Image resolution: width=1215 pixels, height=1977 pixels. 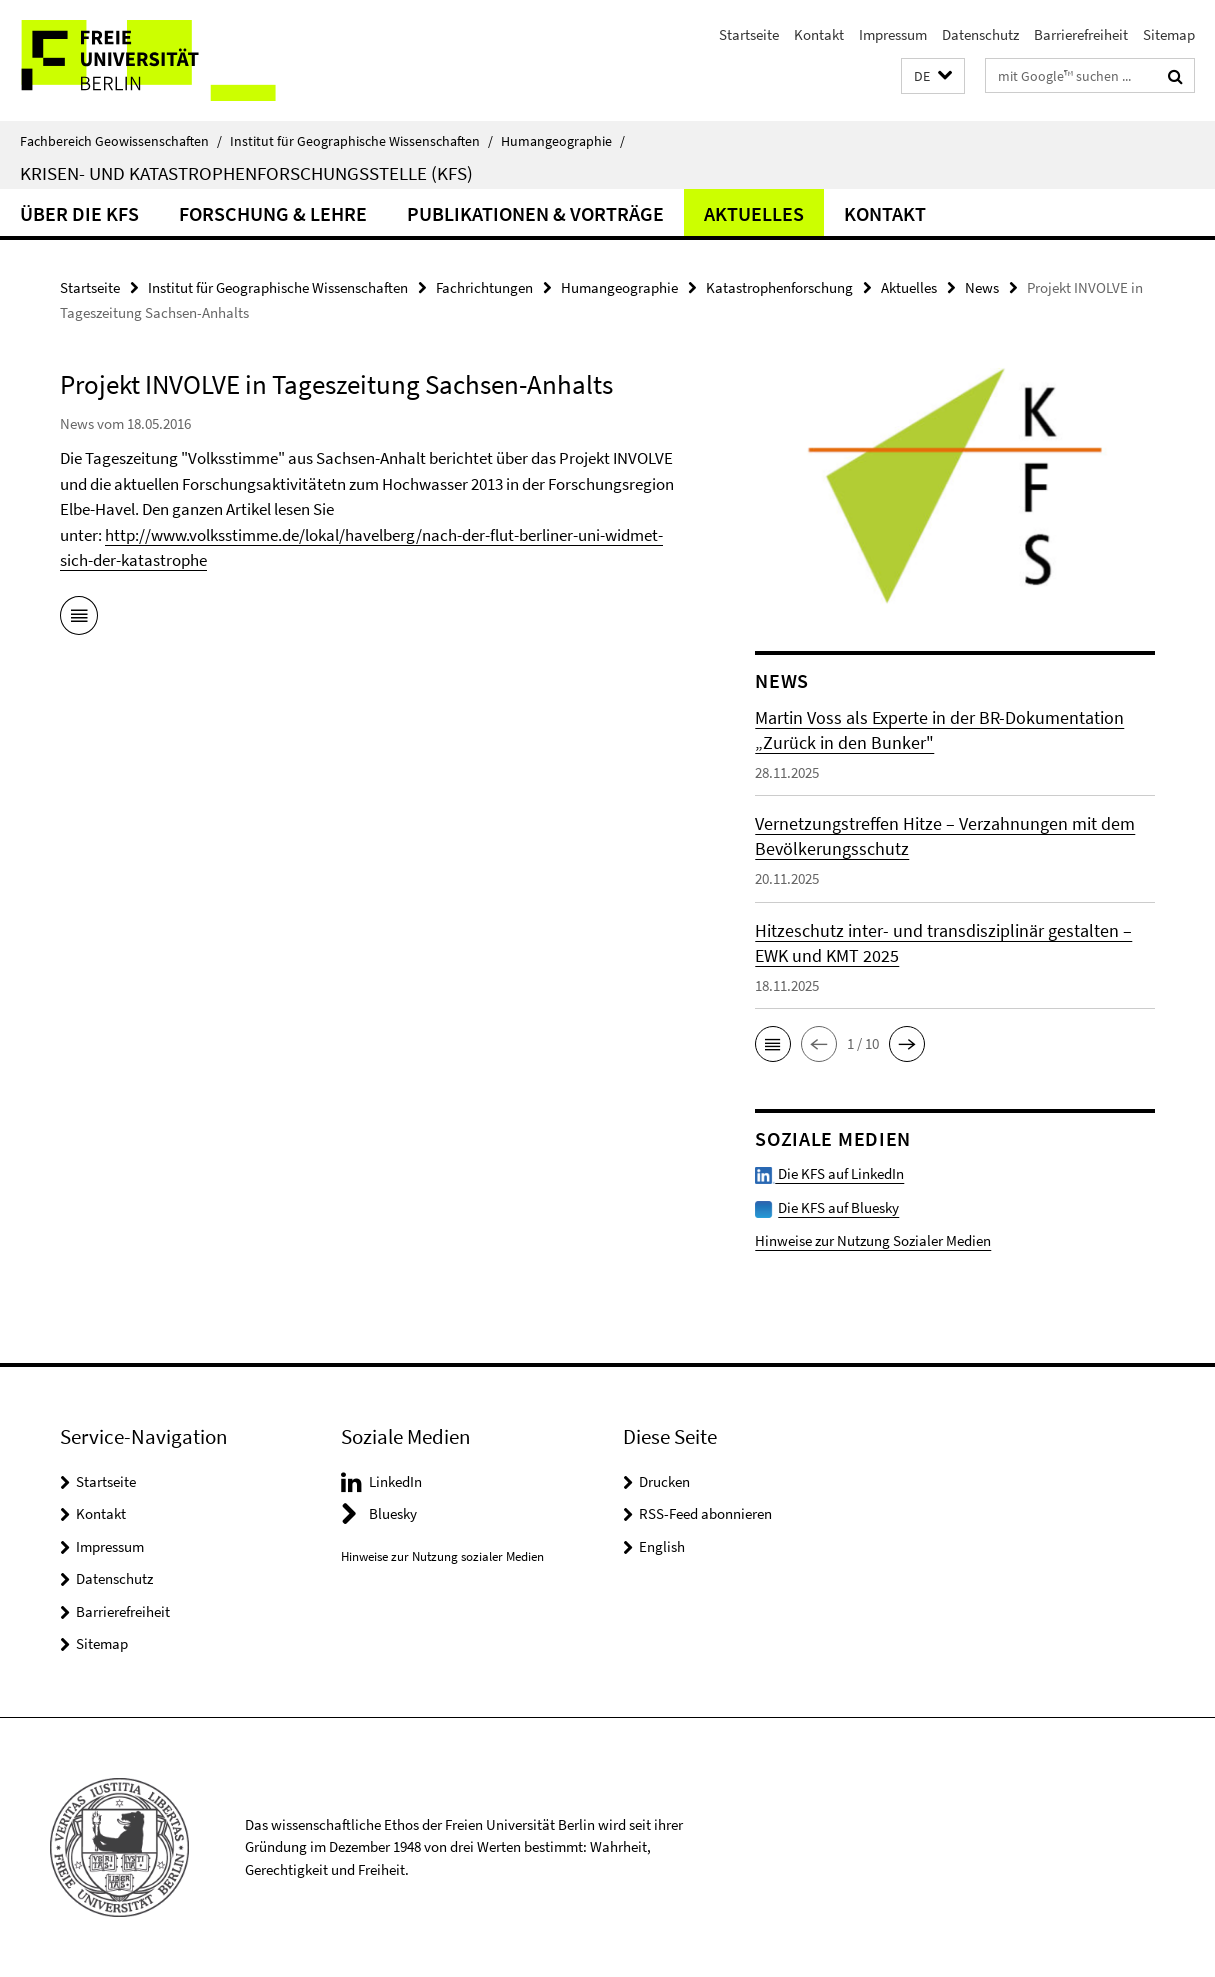 What do you see at coordinates (121, 141) in the screenshot?
I see `Fachbereich Geowissenschaften` at bounding box center [121, 141].